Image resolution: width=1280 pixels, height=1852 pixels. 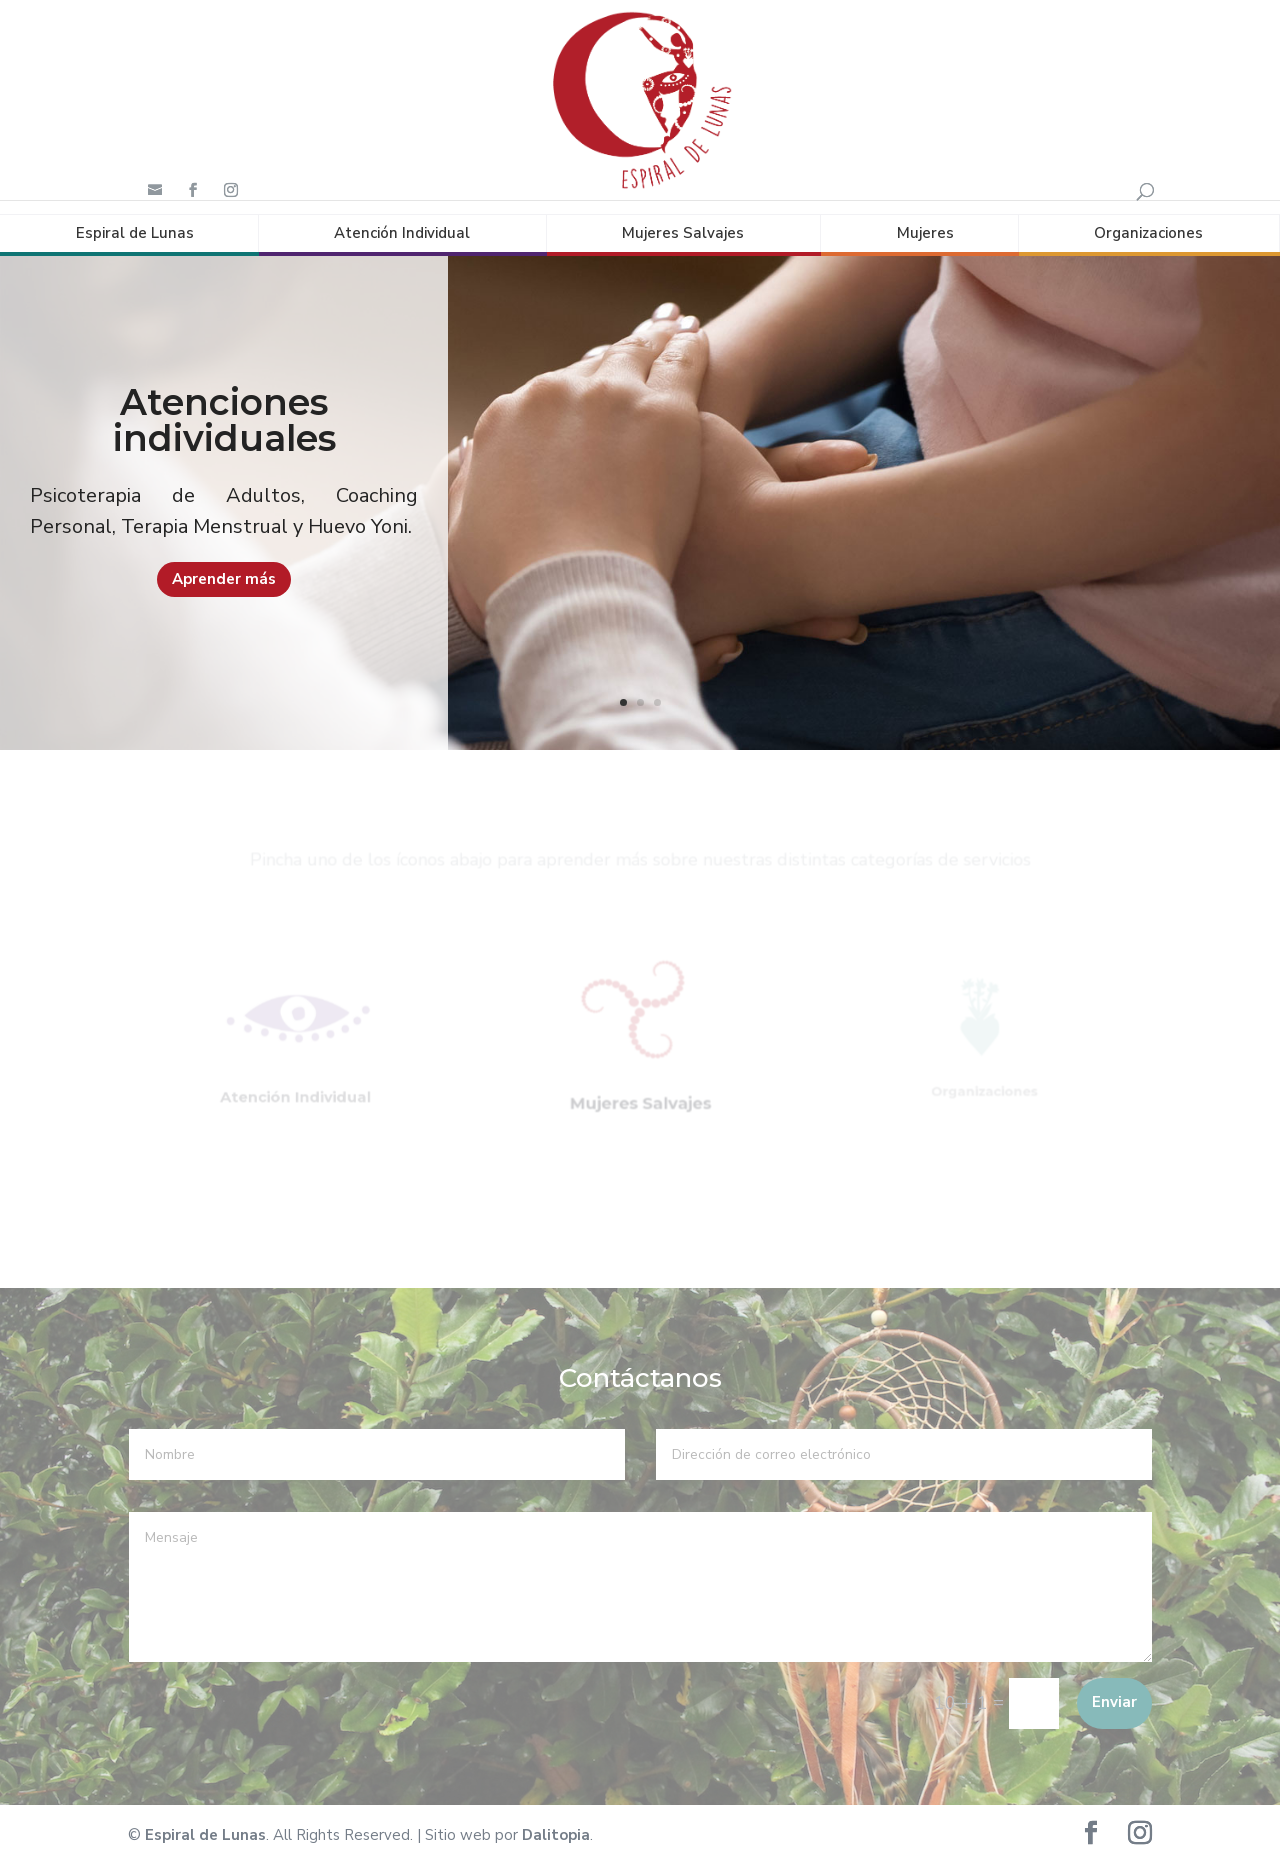 I want to click on Atención Individual, so click(x=402, y=219).